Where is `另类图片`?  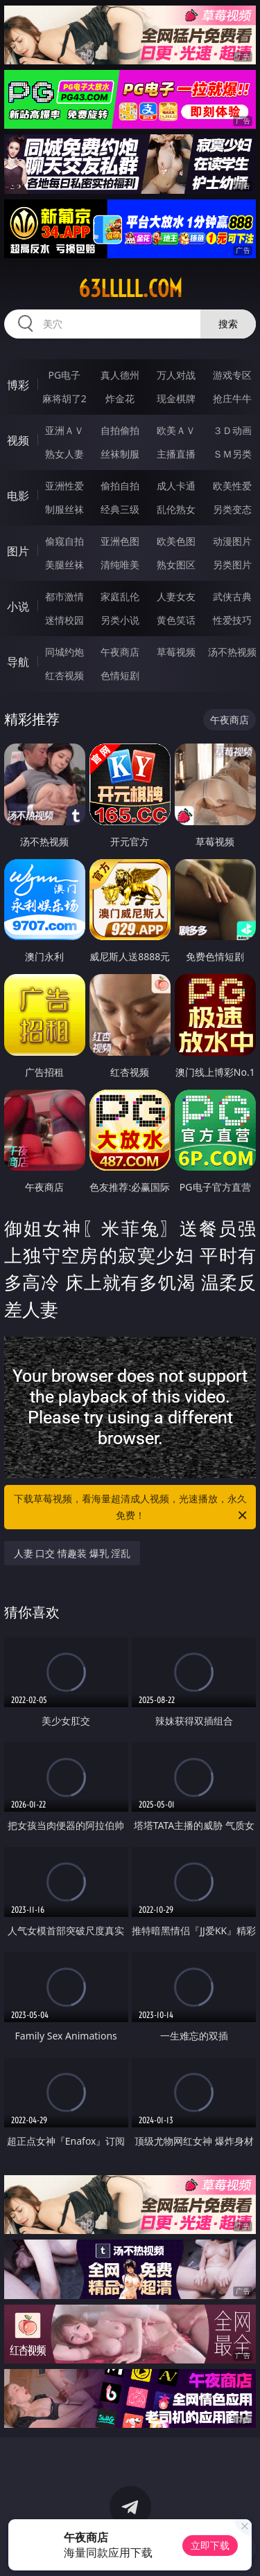
另类图片 is located at coordinates (232, 564).